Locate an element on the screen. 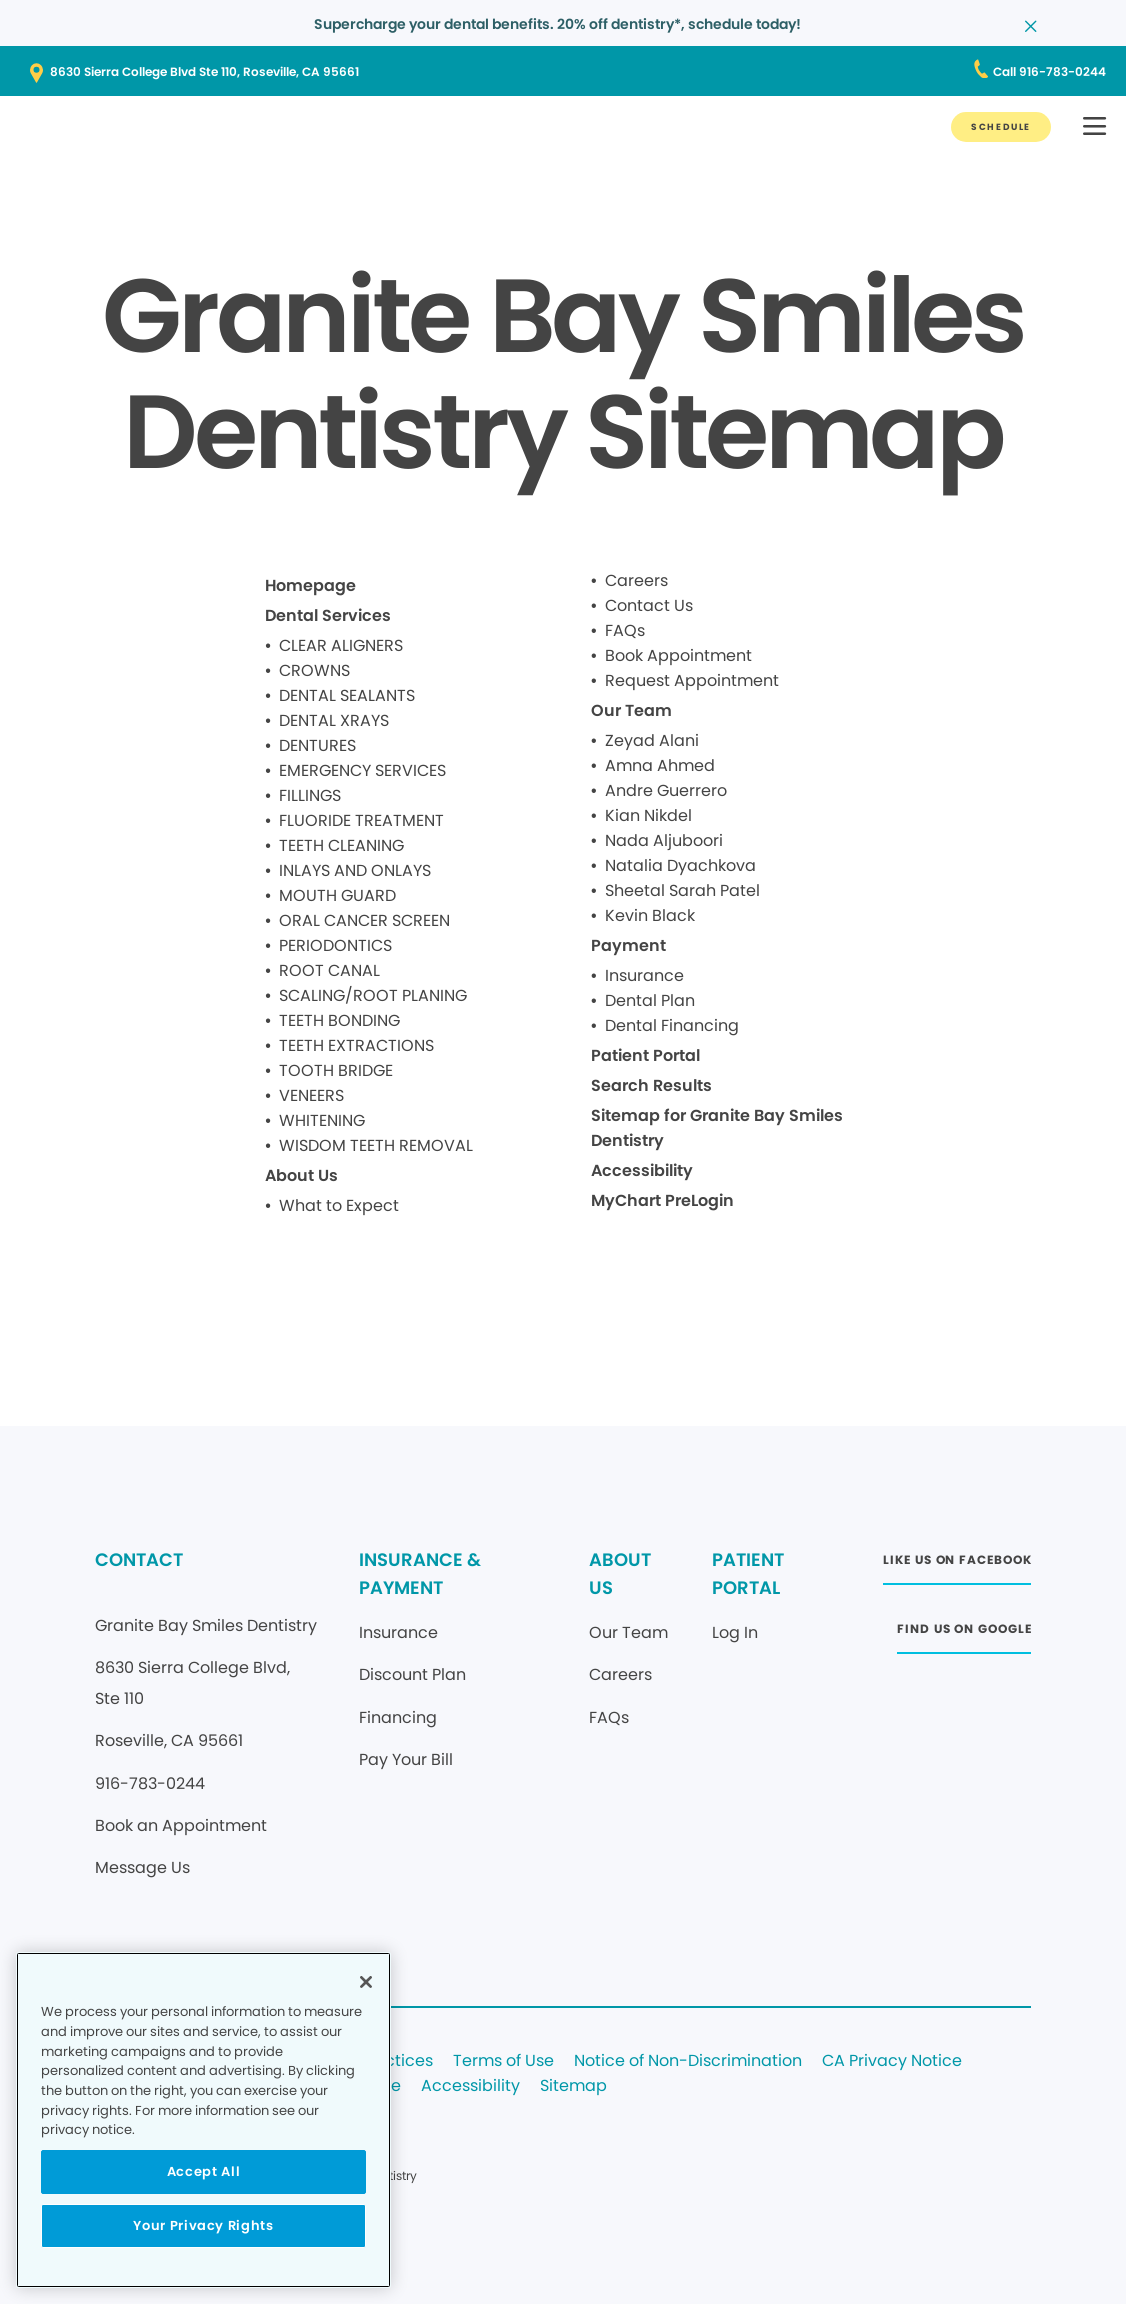  Search Results is located at coordinates (651, 1085).